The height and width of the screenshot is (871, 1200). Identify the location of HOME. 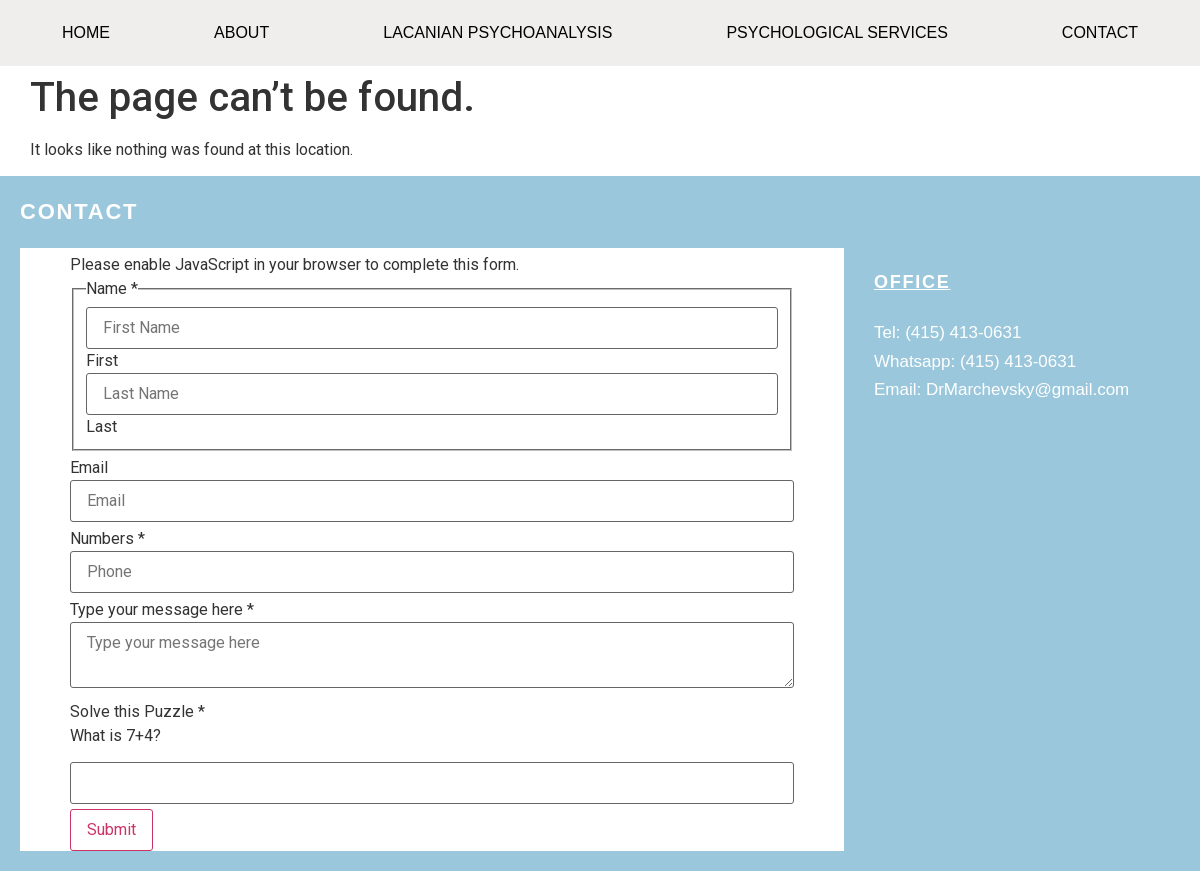
(86, 32).